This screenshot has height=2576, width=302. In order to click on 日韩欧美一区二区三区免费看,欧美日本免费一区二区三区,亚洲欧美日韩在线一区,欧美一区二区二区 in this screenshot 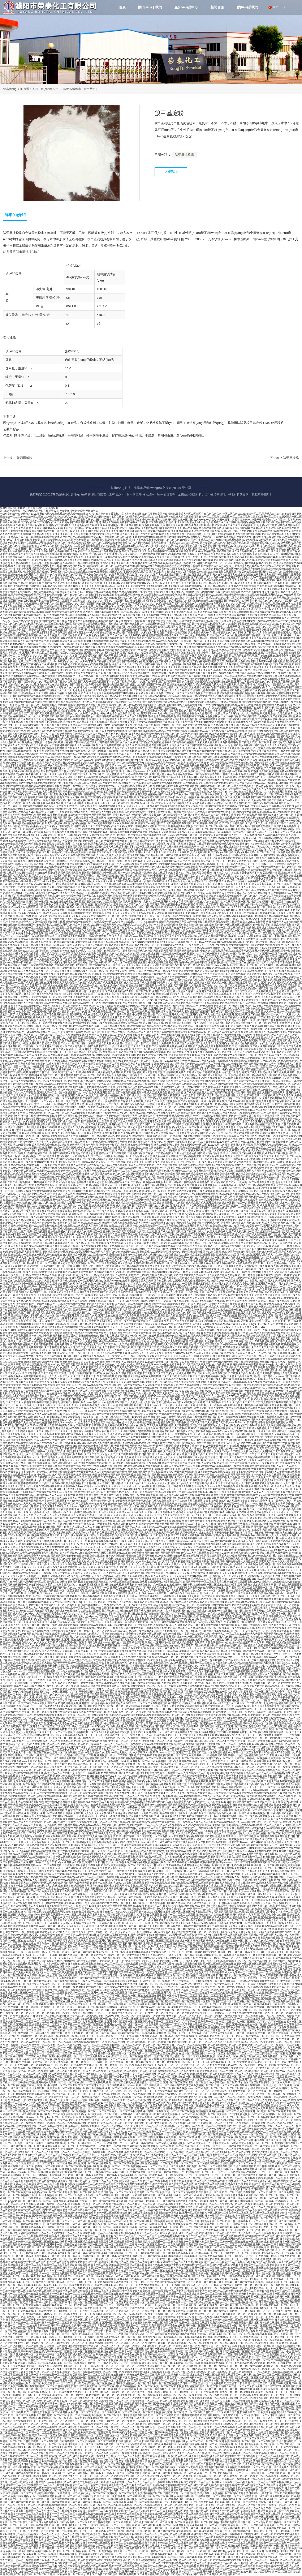, I will do `click(177, 2189)`.